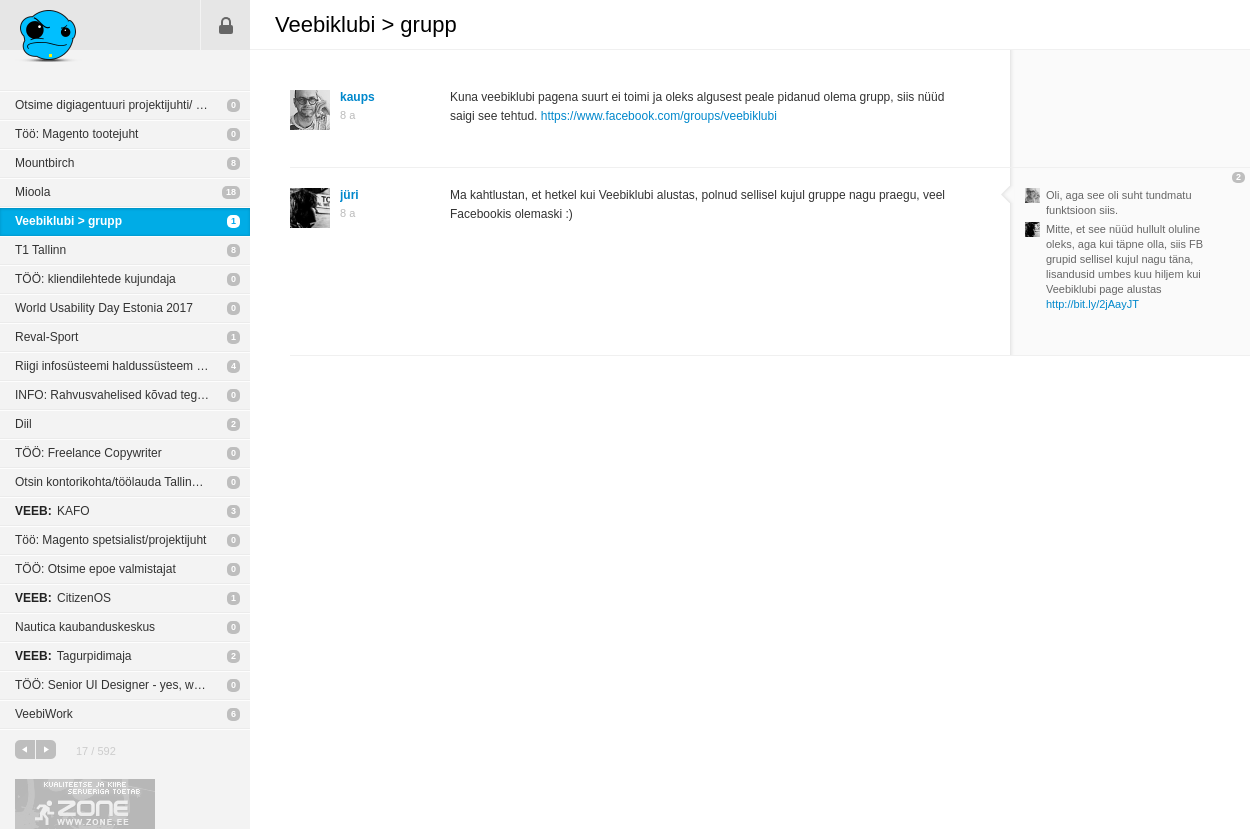 The image size is (1250, 829). I want to click on Töö: Magento tootejuht, so click(76, 134).